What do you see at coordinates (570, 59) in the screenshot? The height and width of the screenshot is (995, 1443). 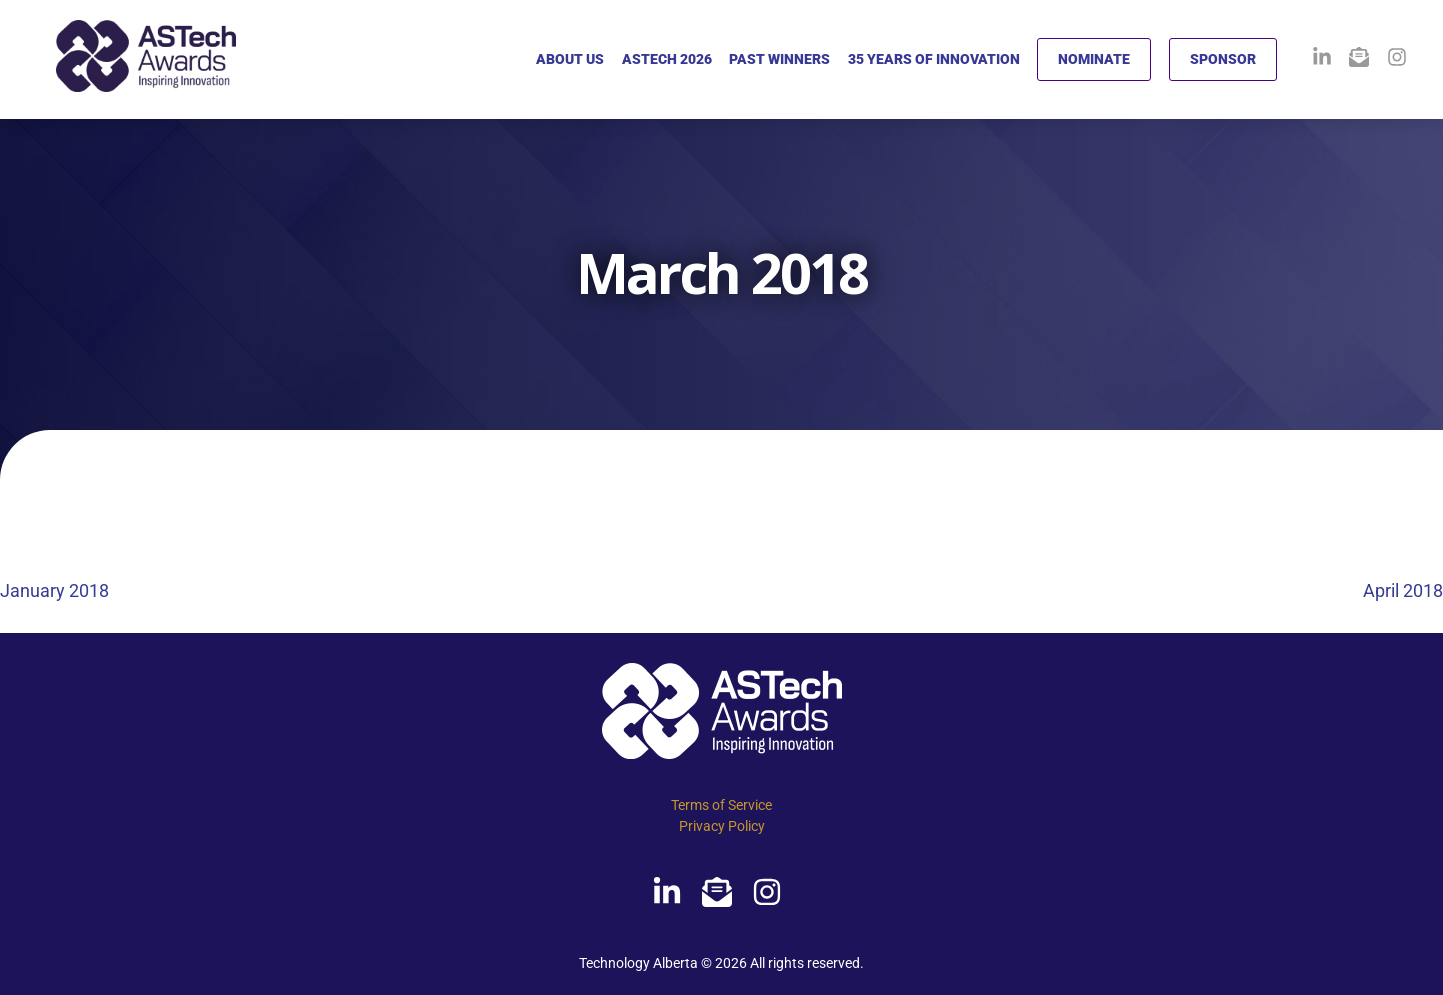 I see `ABOUT US` at bounding box center [570, 59].